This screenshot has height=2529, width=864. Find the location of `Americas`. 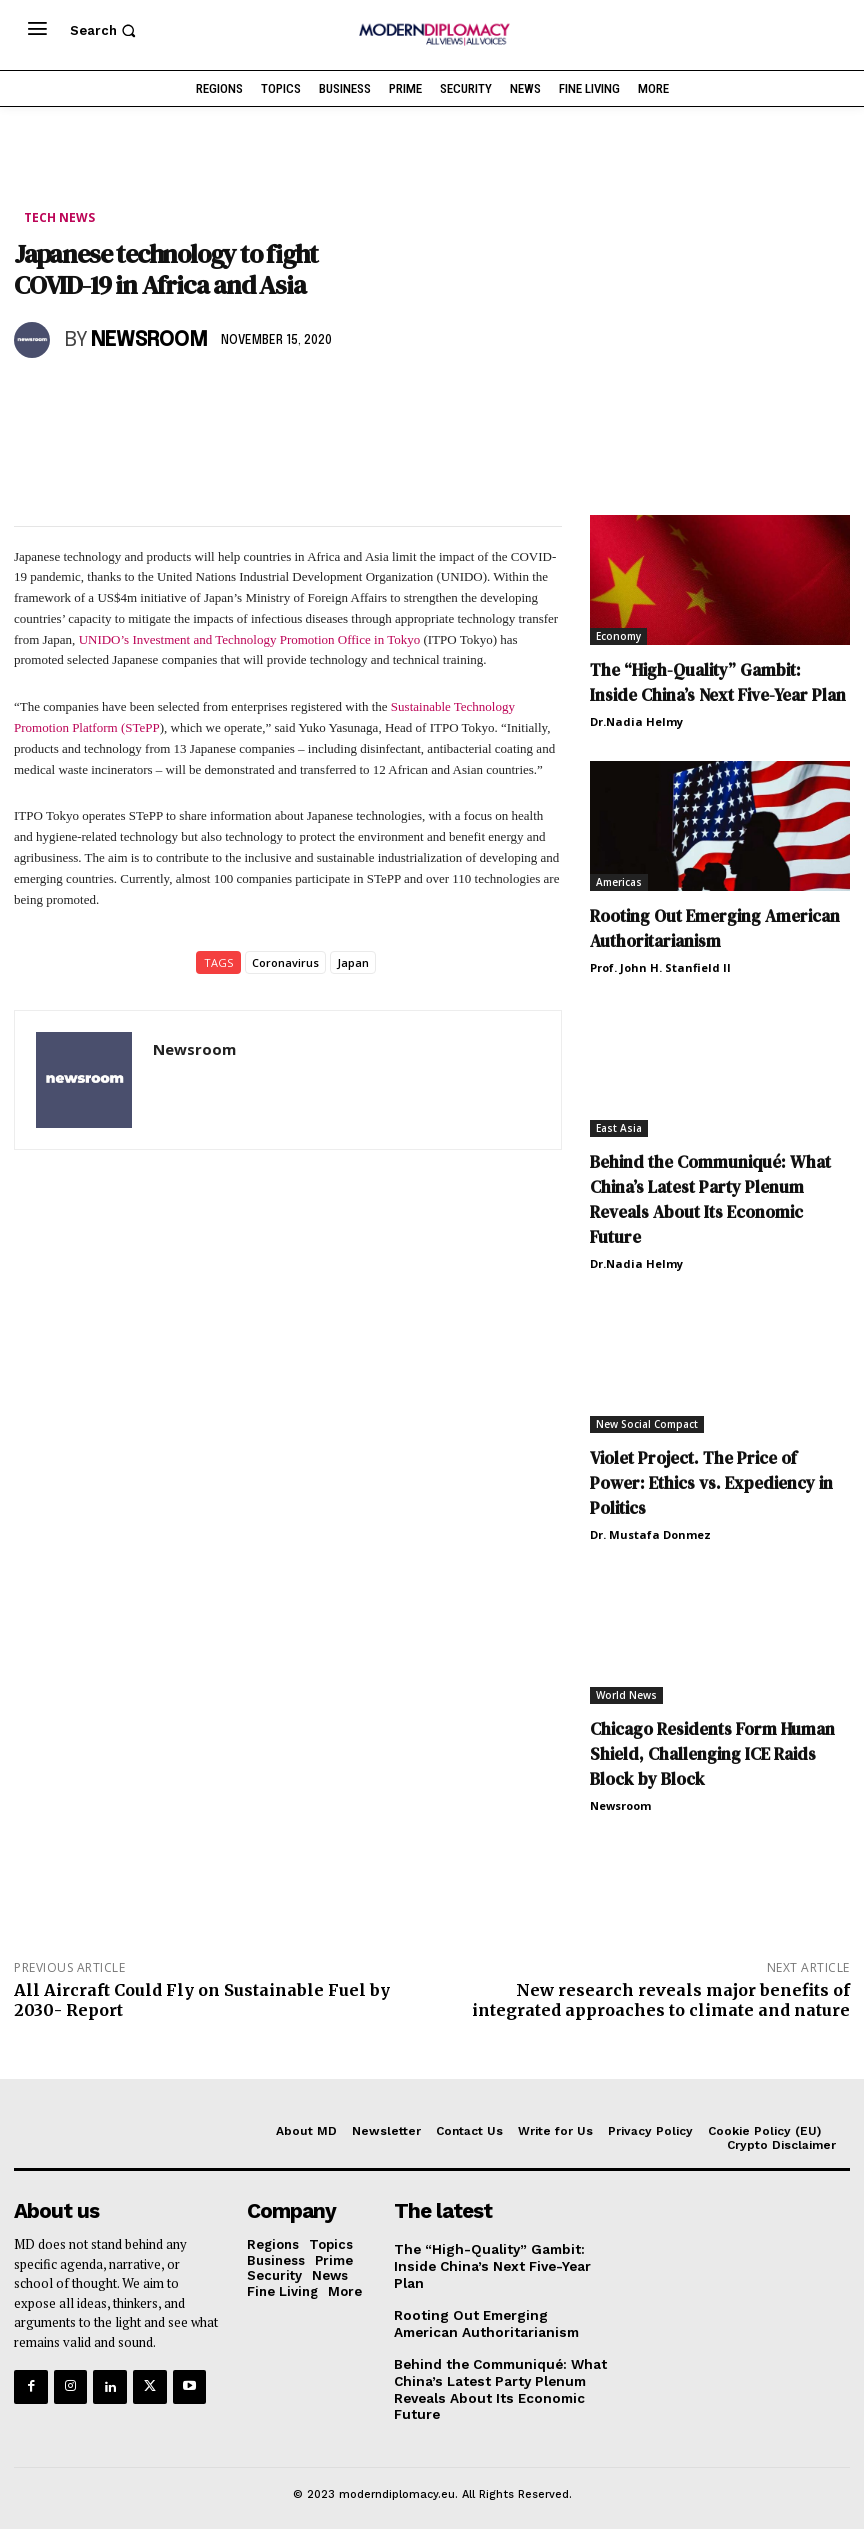

Americas is located at coordinates (619, 881).